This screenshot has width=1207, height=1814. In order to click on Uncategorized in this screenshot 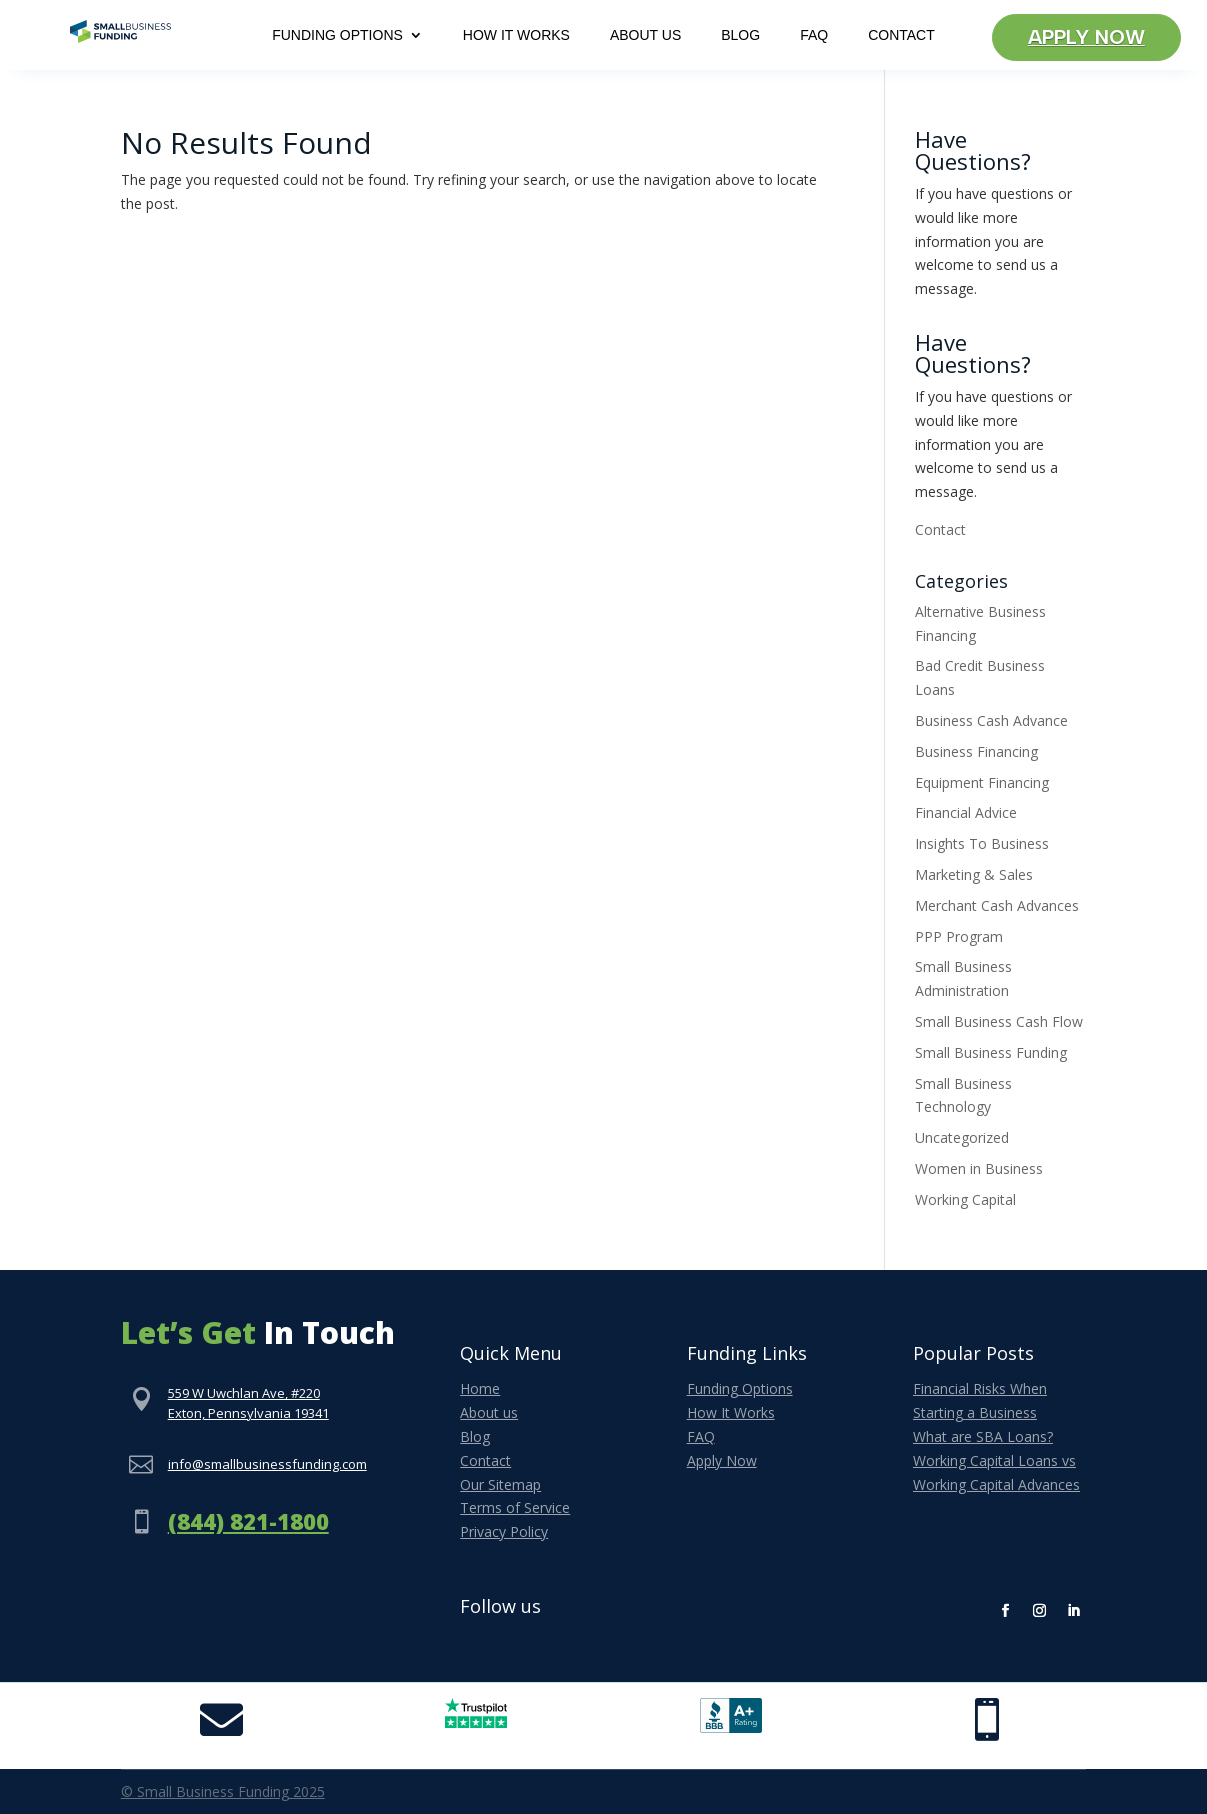, I will do `click(962, 1137)`.